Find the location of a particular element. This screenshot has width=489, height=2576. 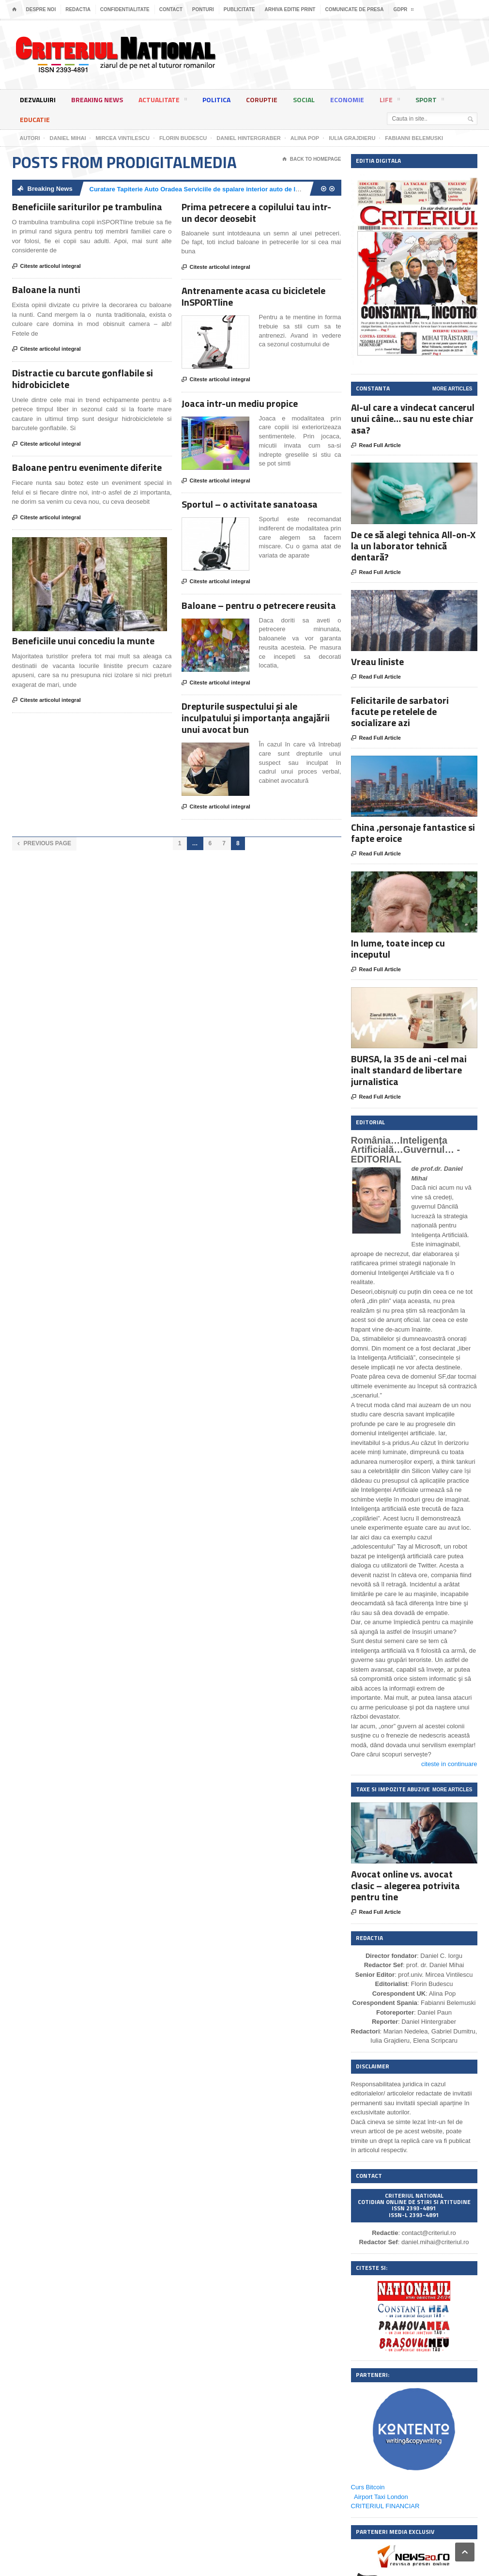

Baloane la nunti is located at coordinates (46, 289).